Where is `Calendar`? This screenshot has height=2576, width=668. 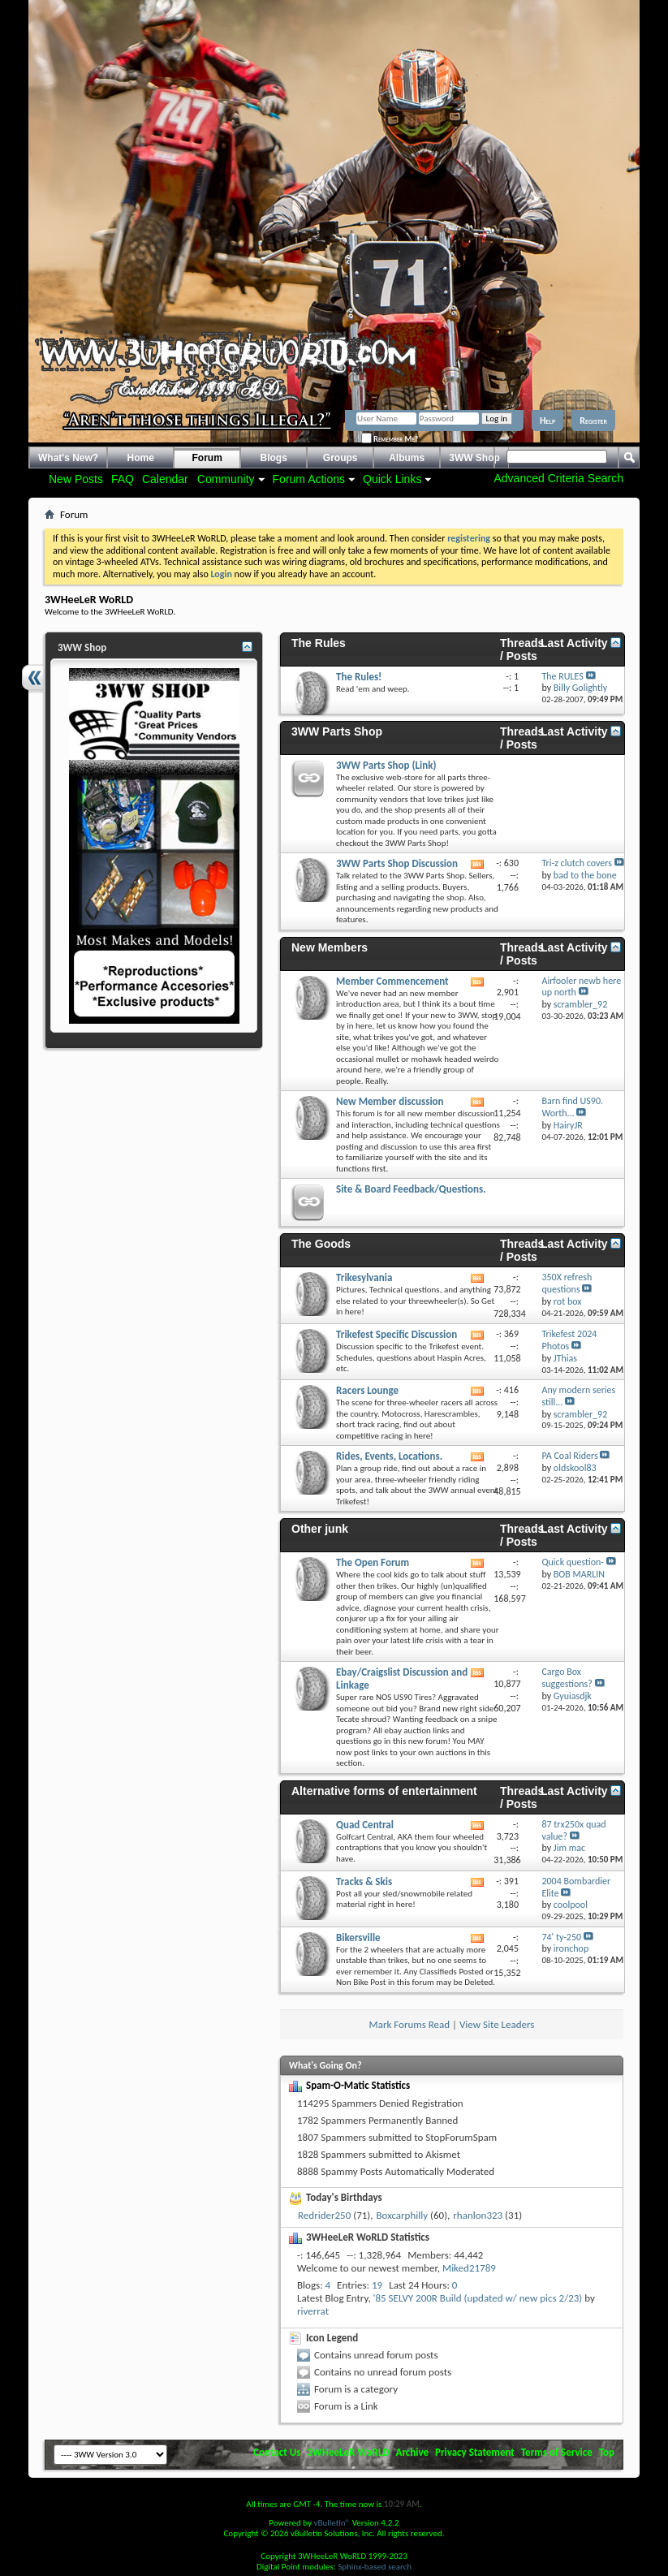 Calendar is located at coordinates (165, 478).